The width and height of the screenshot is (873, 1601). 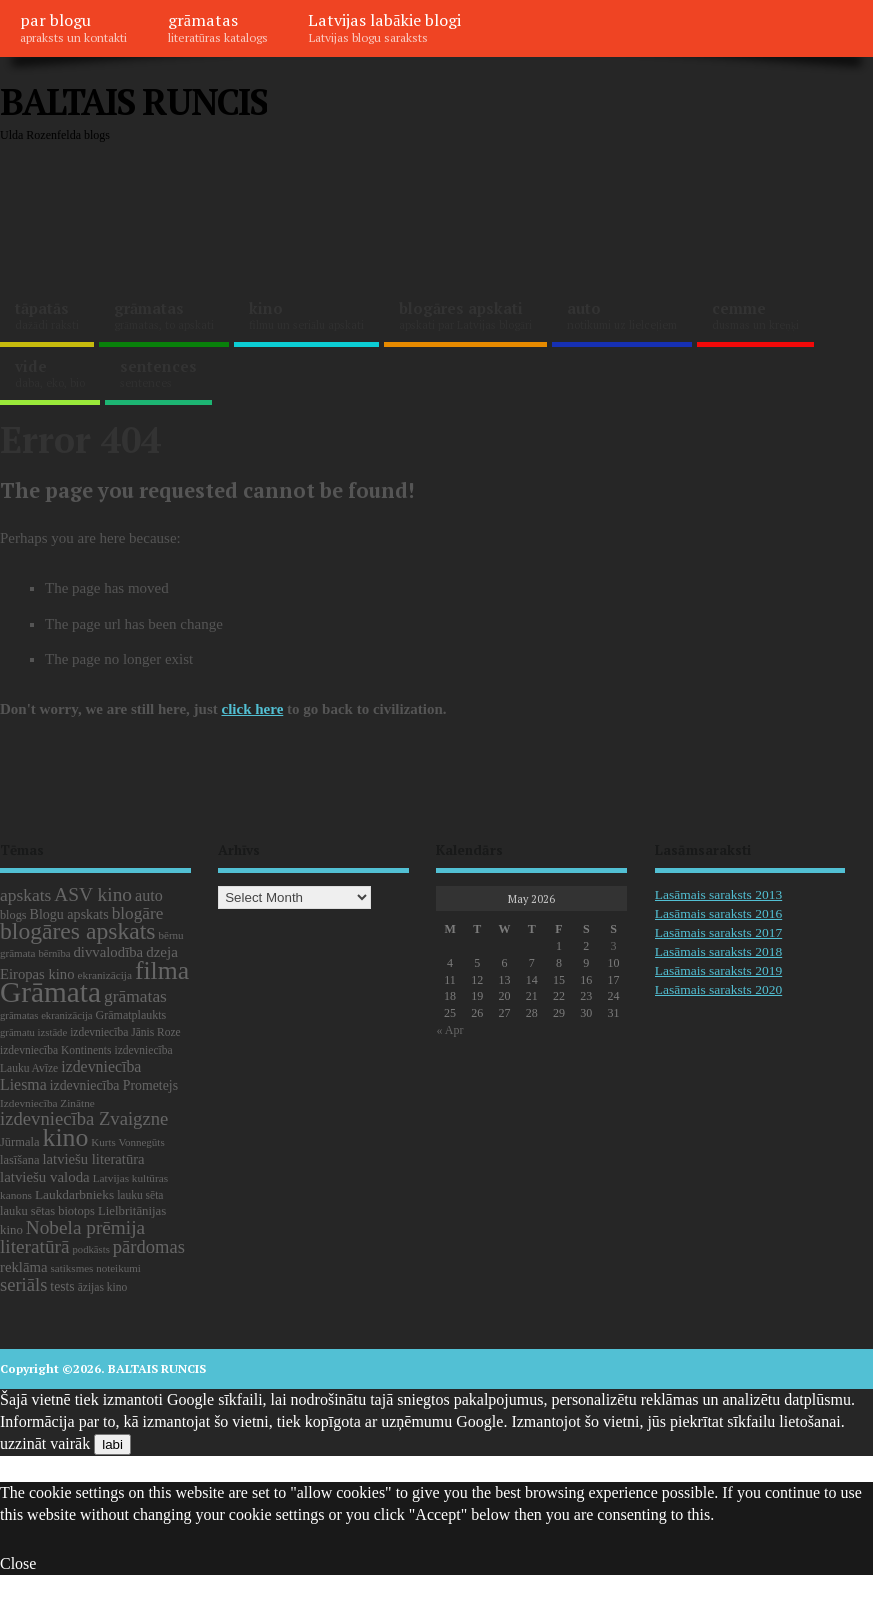 I want to click on blogāres apskats [blogāres apskats (198 items)], so click(x=78, y=931).